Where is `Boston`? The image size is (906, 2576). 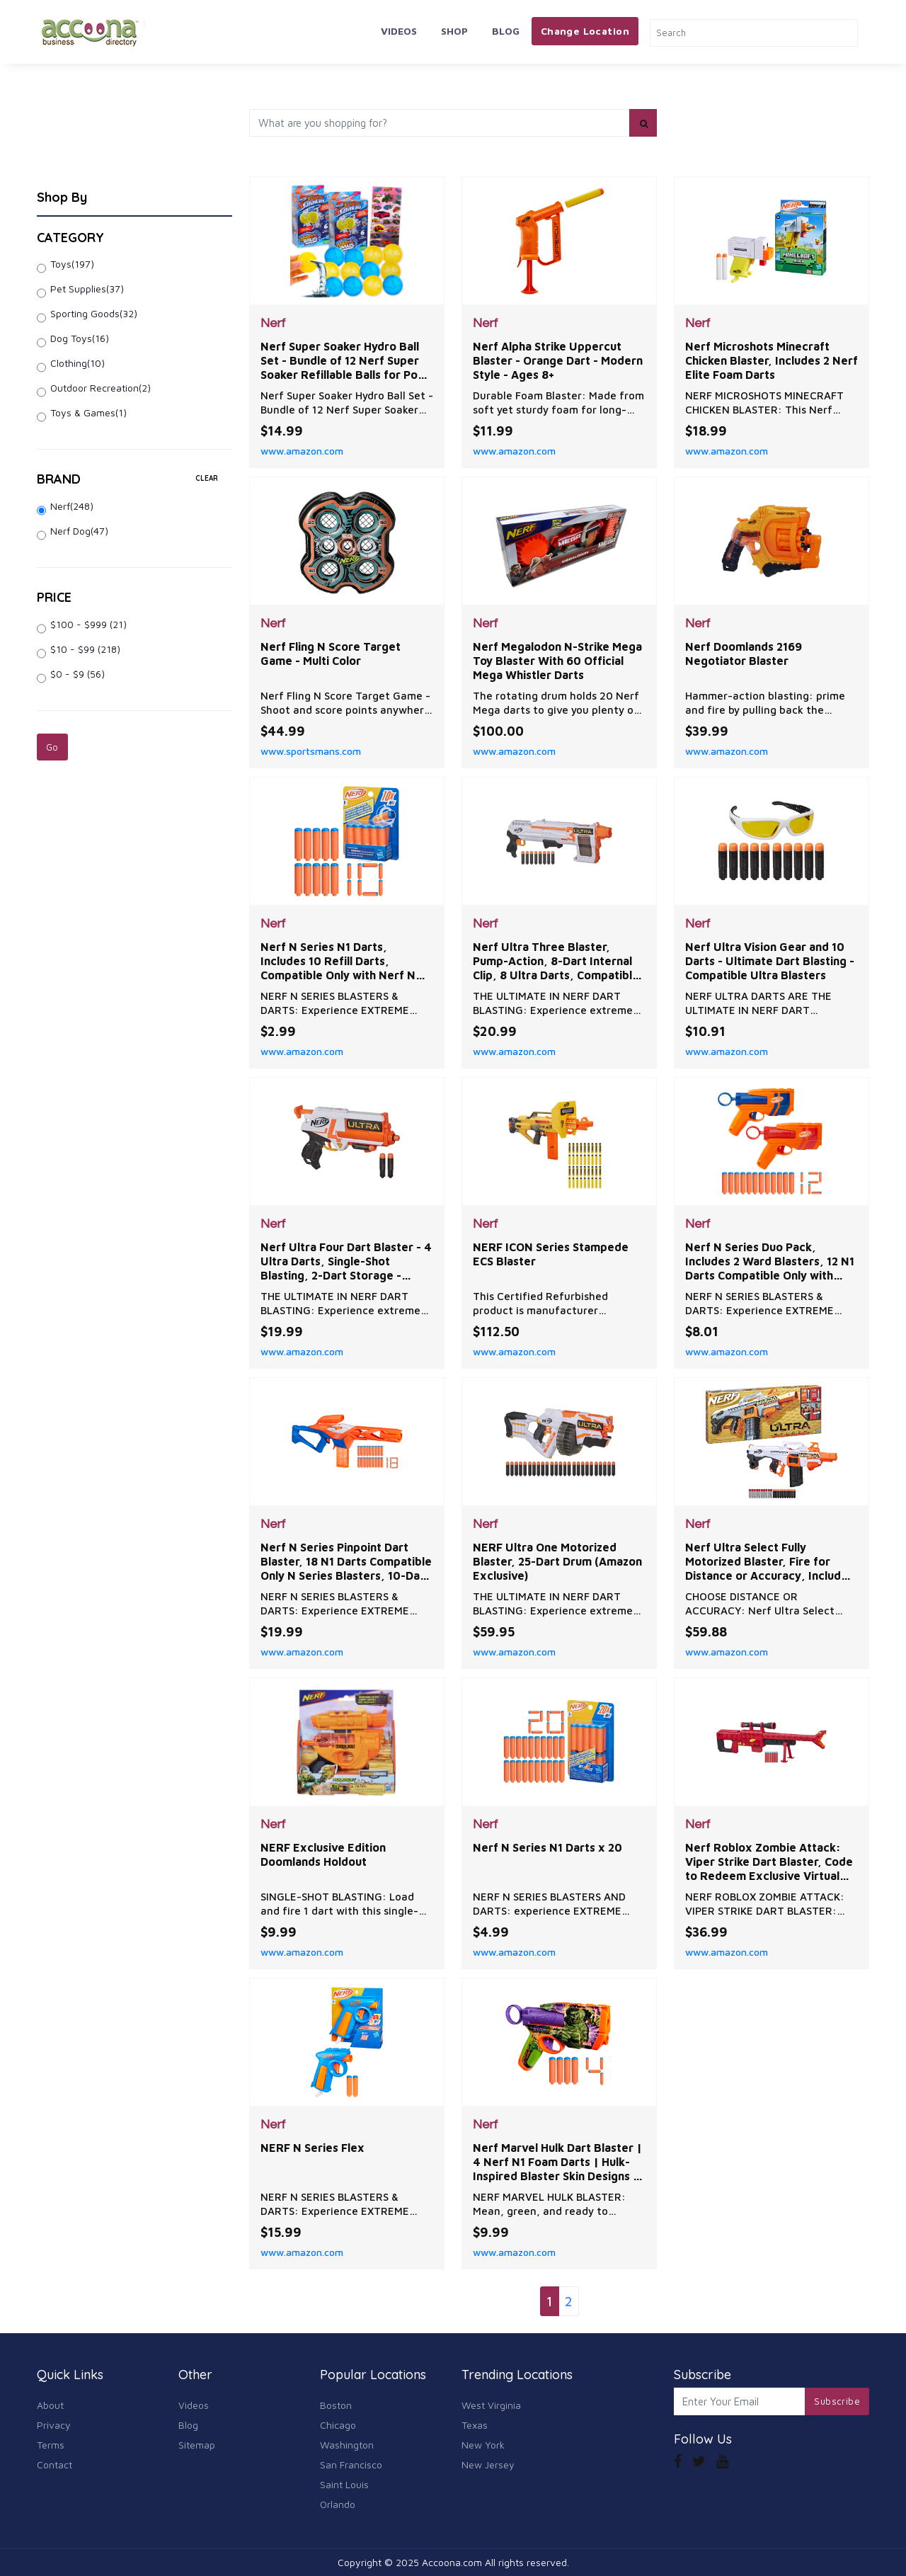 Boston is located at coordinates (336, 2405).